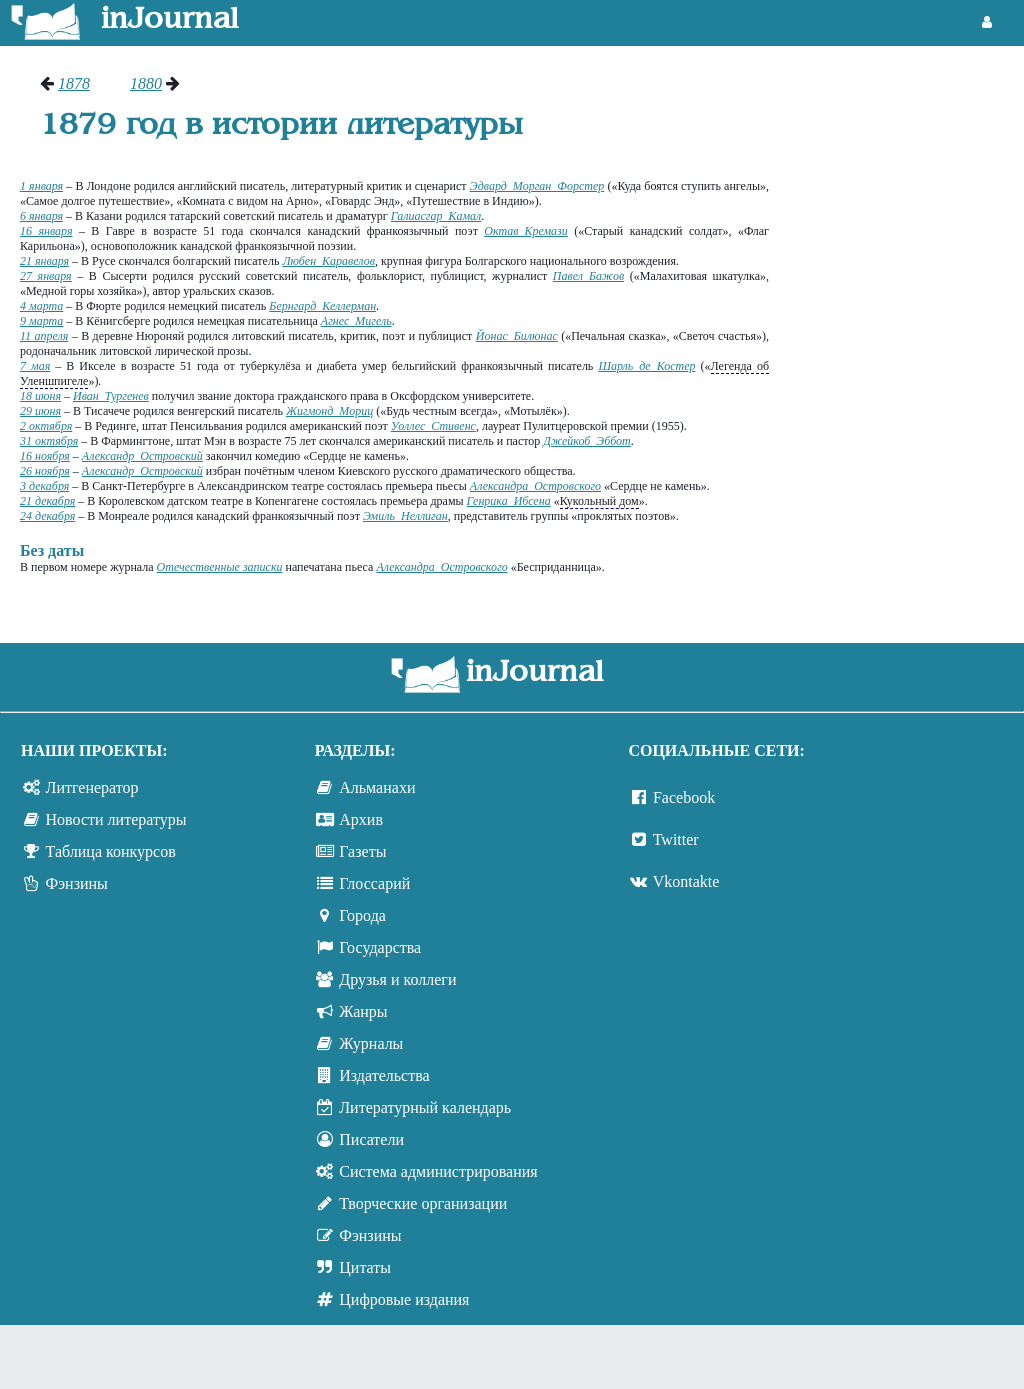 The image size is (1024, 1389). What do you see at coordinates (47, 516) in the screenshot?
I see `24 декабря` at bounding box center [47, 516].